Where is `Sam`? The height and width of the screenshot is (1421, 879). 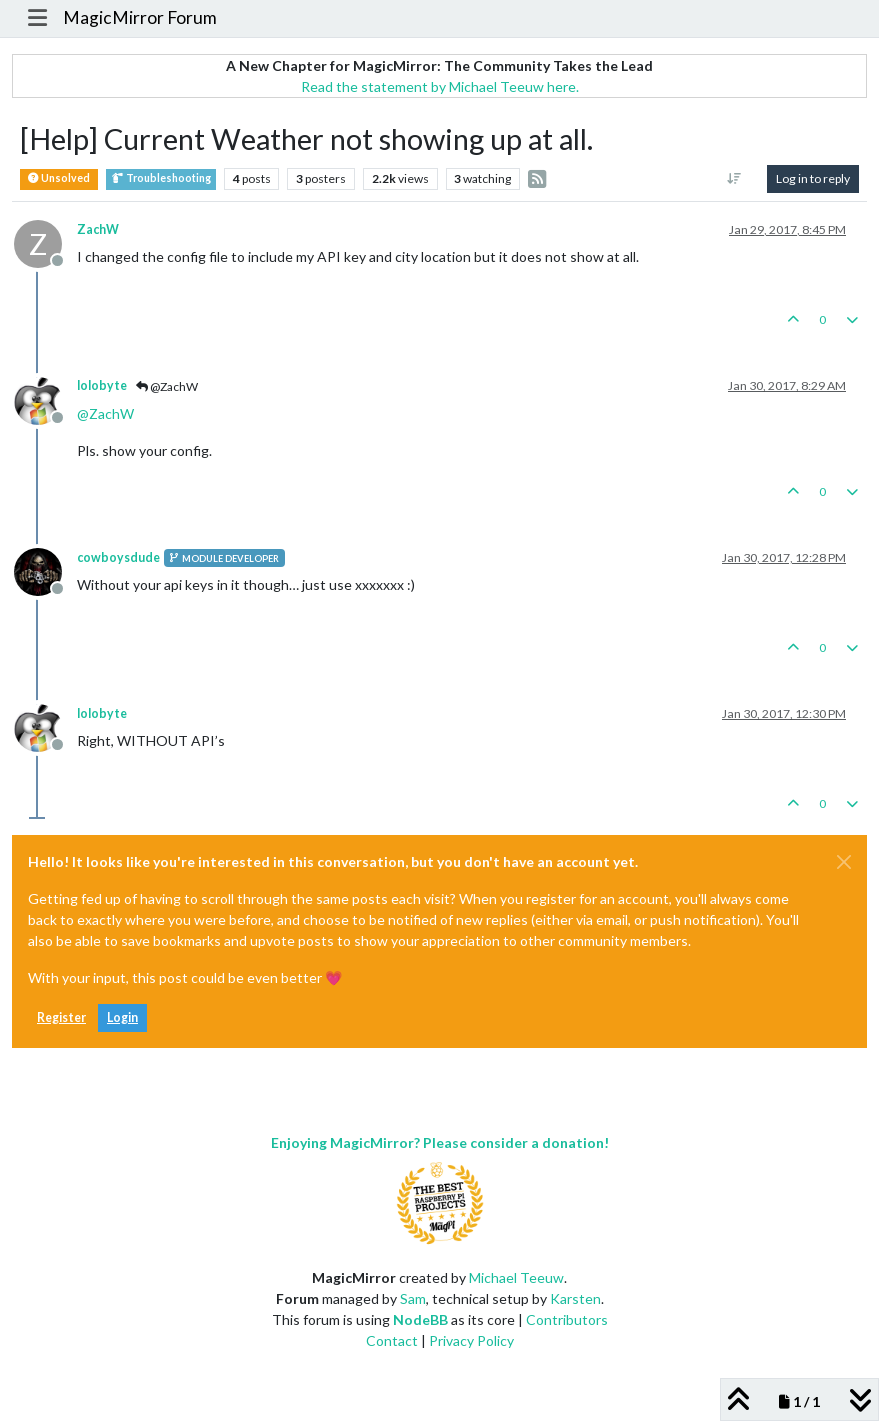
Sam is located at coordinates (413, 1298).